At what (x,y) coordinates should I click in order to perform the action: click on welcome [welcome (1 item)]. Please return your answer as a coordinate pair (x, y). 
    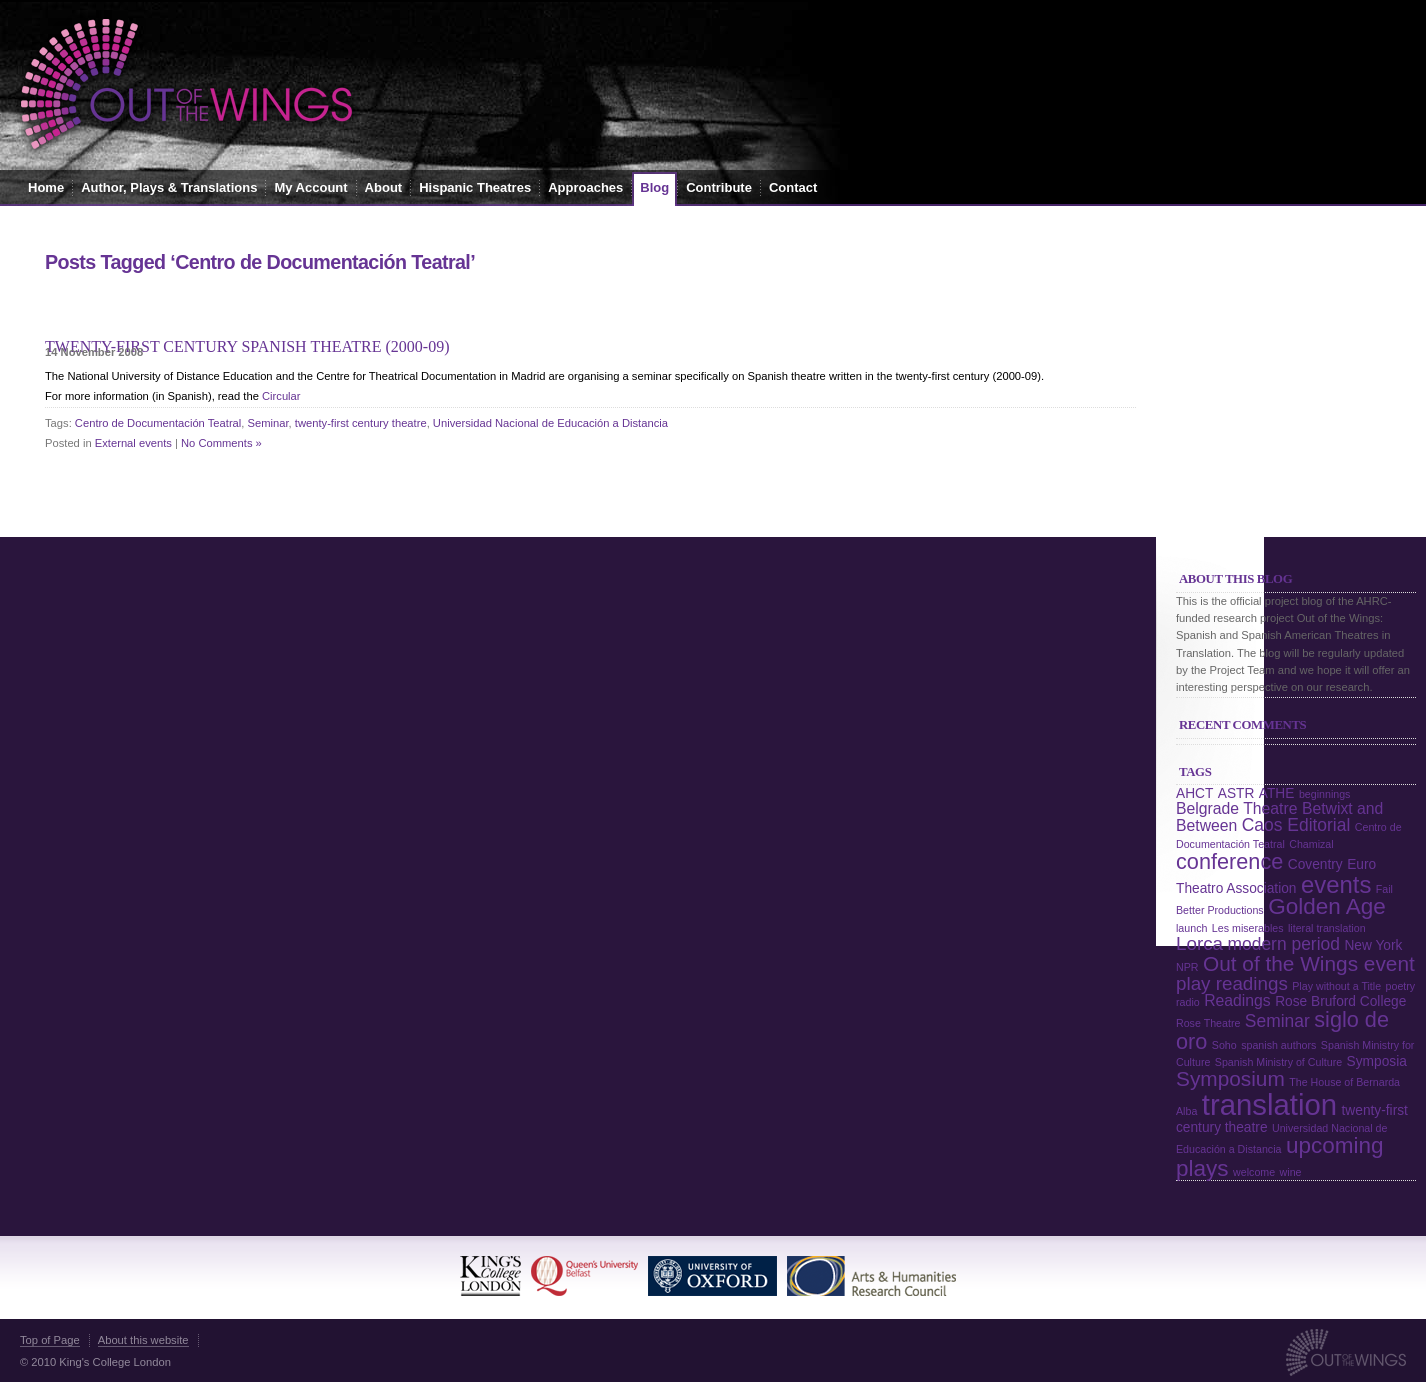
    Looking at the image, I should click on (1254, 1172).